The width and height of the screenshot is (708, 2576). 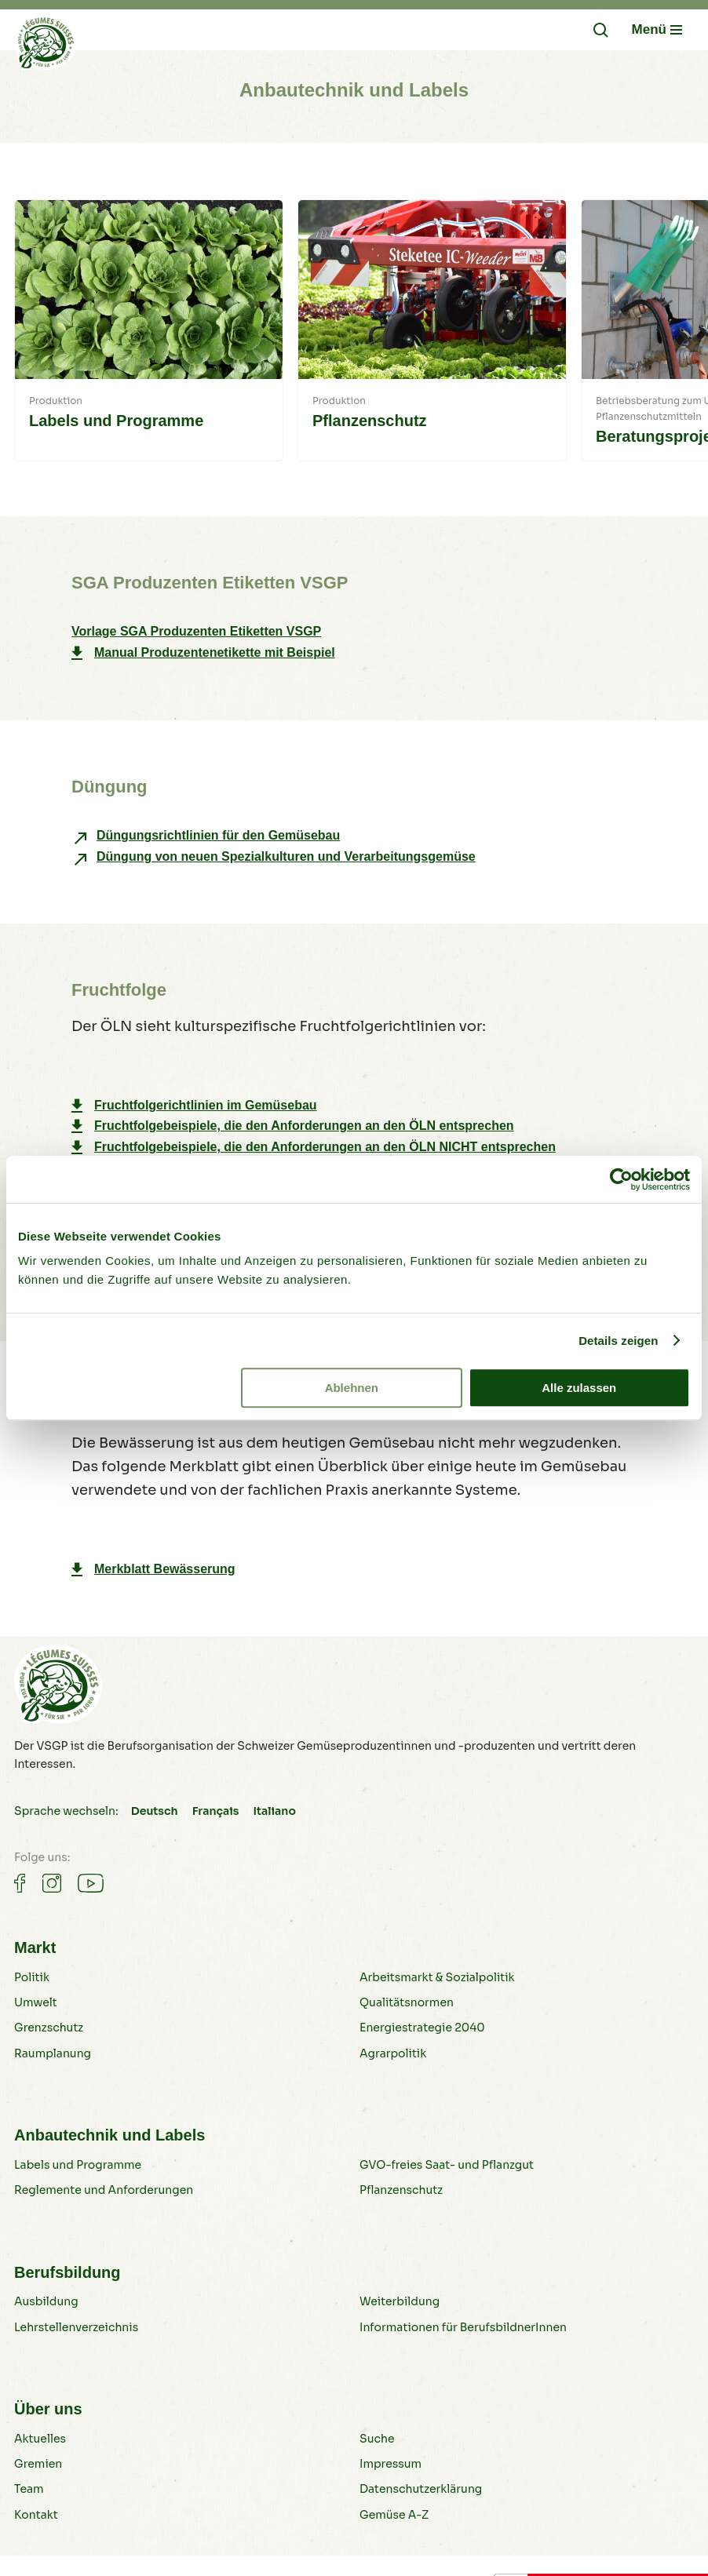 I want to click on Ausbildung, so click(x=46, y=2301).